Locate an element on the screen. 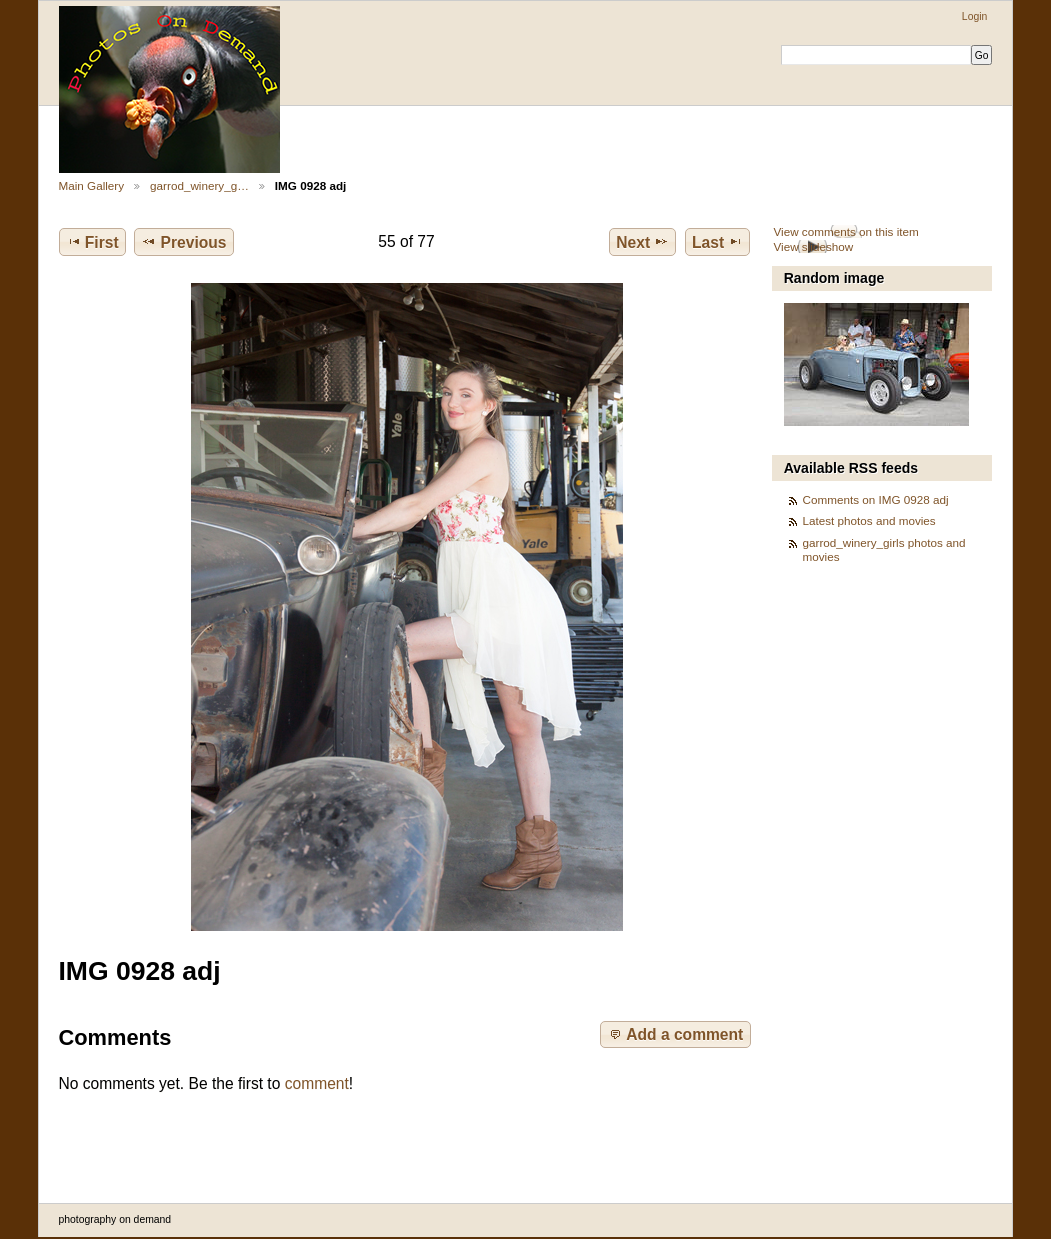 The width and height of the screenshot is (1051, 1239). Next is located at coordinates (642, 242).